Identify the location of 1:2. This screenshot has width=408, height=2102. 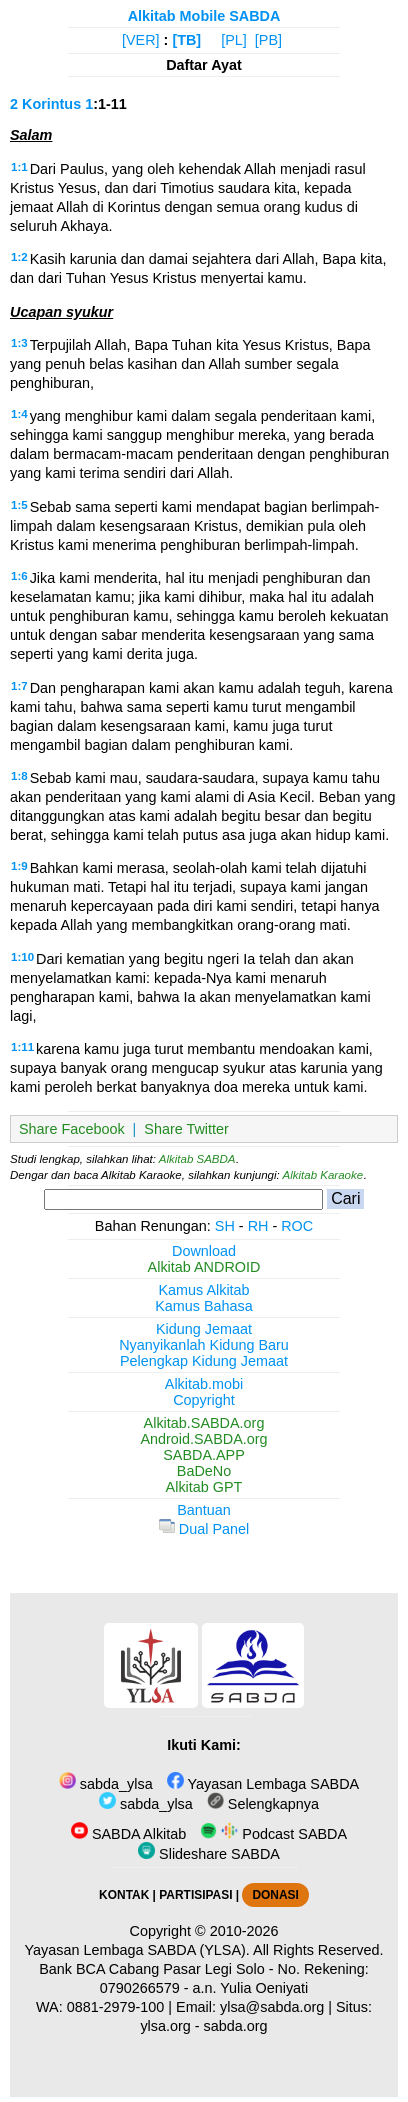
(19, 257).